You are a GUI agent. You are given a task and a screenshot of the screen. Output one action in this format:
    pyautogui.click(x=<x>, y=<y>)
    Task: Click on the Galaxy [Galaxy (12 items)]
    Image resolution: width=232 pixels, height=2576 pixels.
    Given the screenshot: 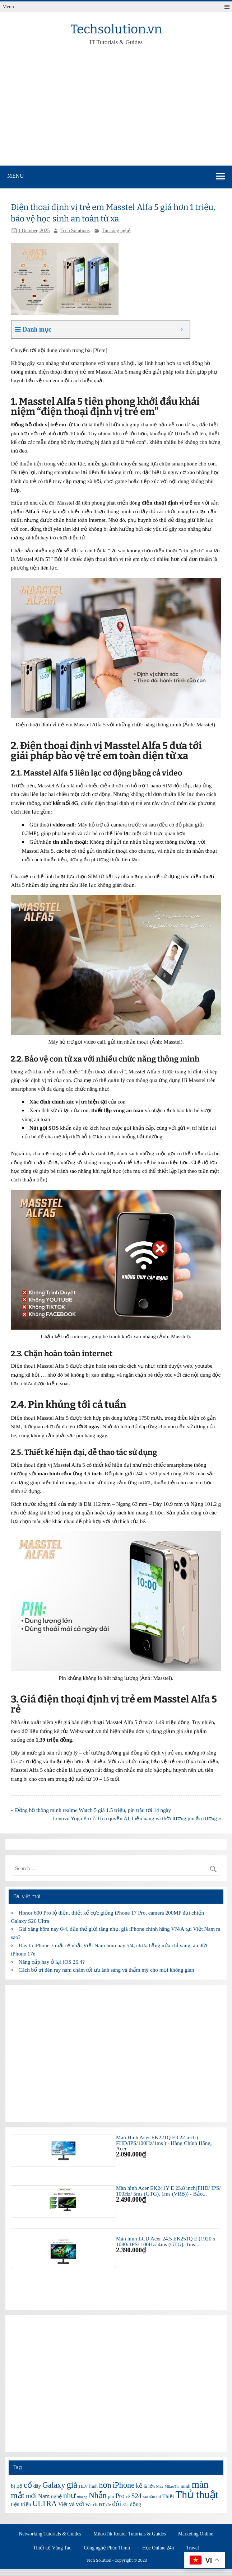 What is the action you would take?
    pyautogui.click(x=53, y=2485)
    